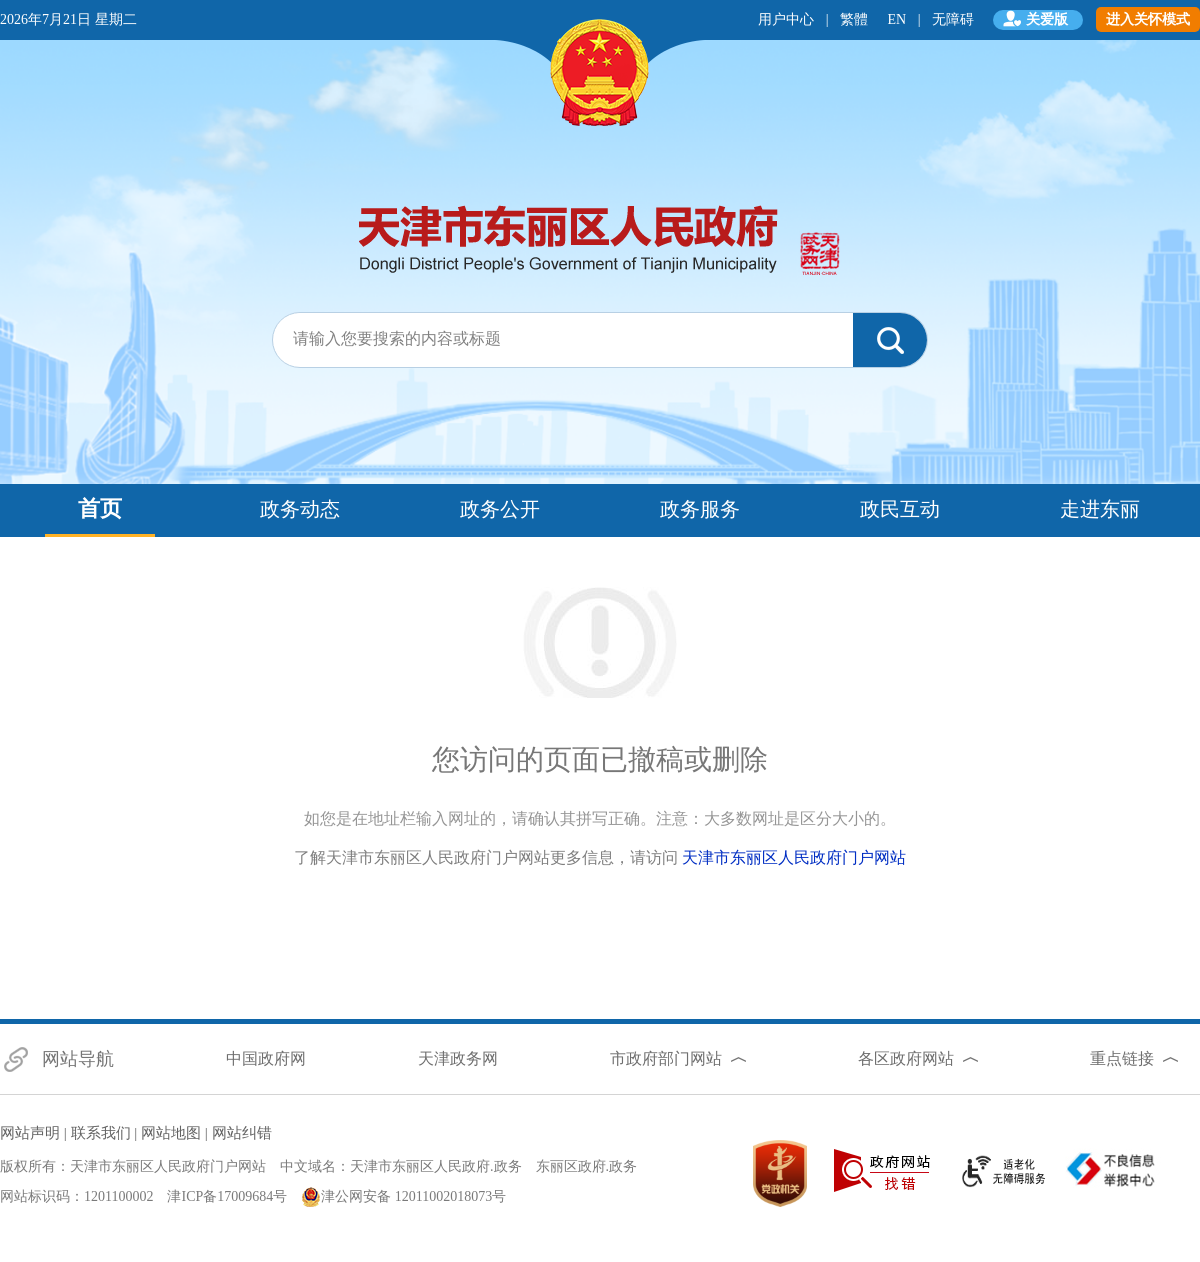 The width and height of the screenshot is (1200, 1262). What do you see at coordinates (500, 509) in the screenshot?
I see `政务公开` at bounding box center [500, 509].